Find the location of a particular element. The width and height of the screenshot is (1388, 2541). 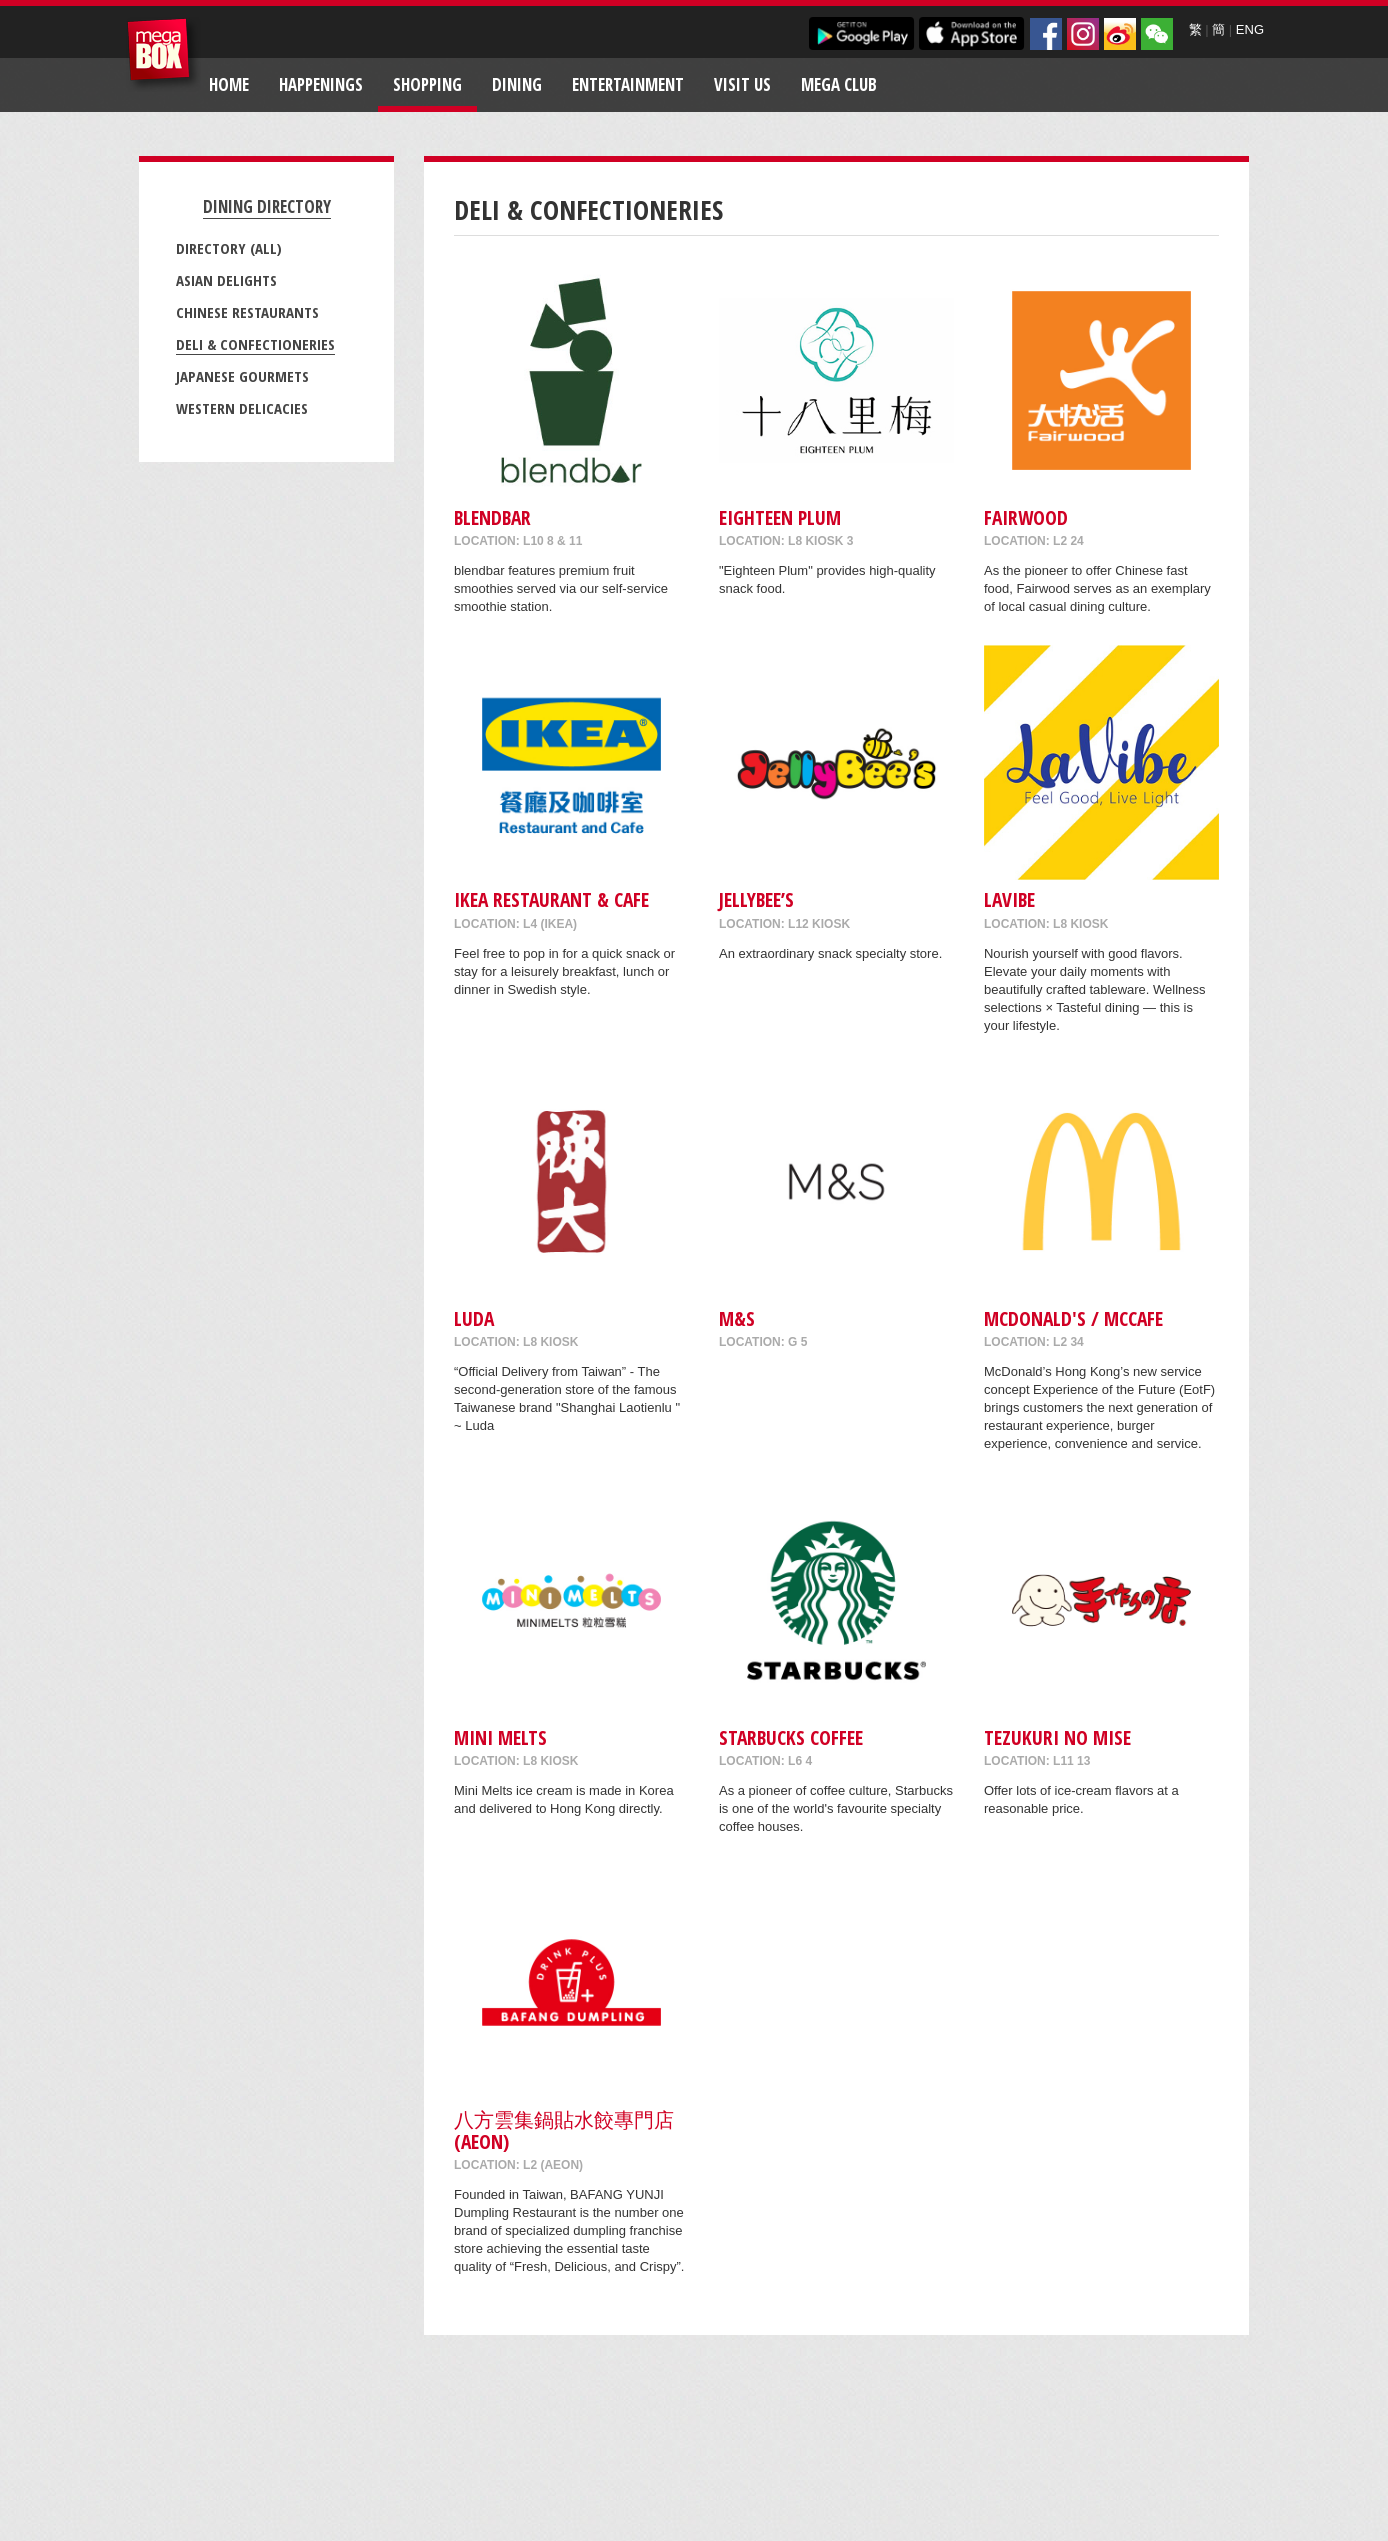

Dining is located at coordinates (517, 84).